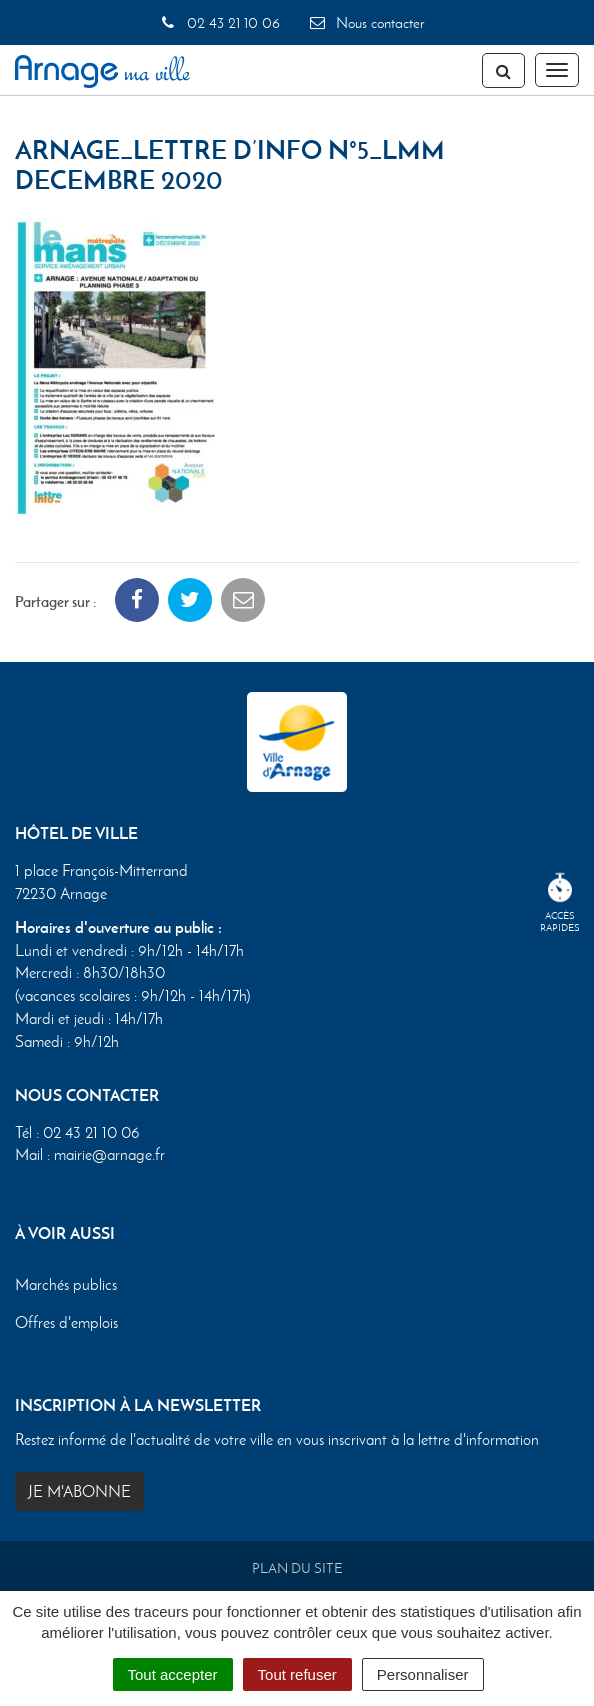 This screenshot has height=1706, width=594. What do you see at coordinates (109, 1154) in the screenshot?
I see `mairie@arnage.fr` at bounding box center [109, 1154].